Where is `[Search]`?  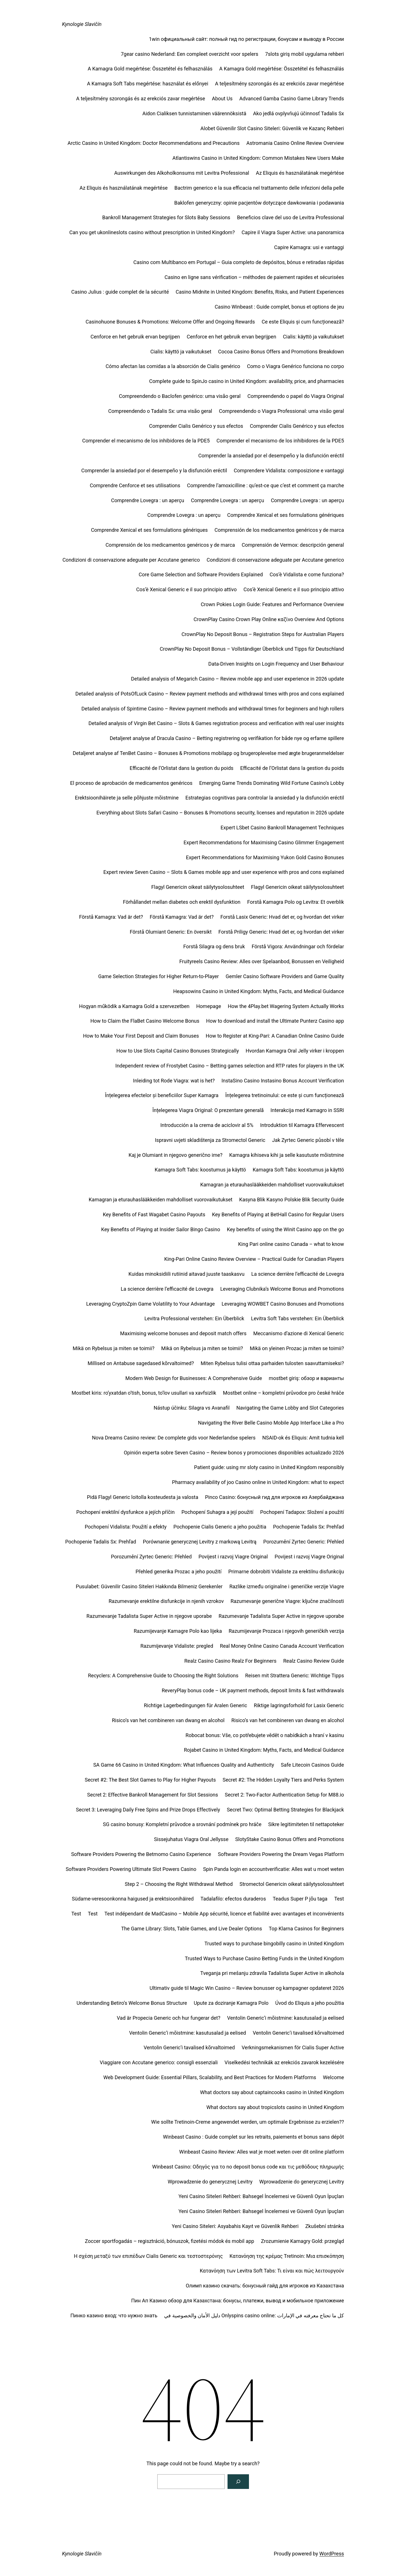
[Search] is located at coordinates (238, 2481).